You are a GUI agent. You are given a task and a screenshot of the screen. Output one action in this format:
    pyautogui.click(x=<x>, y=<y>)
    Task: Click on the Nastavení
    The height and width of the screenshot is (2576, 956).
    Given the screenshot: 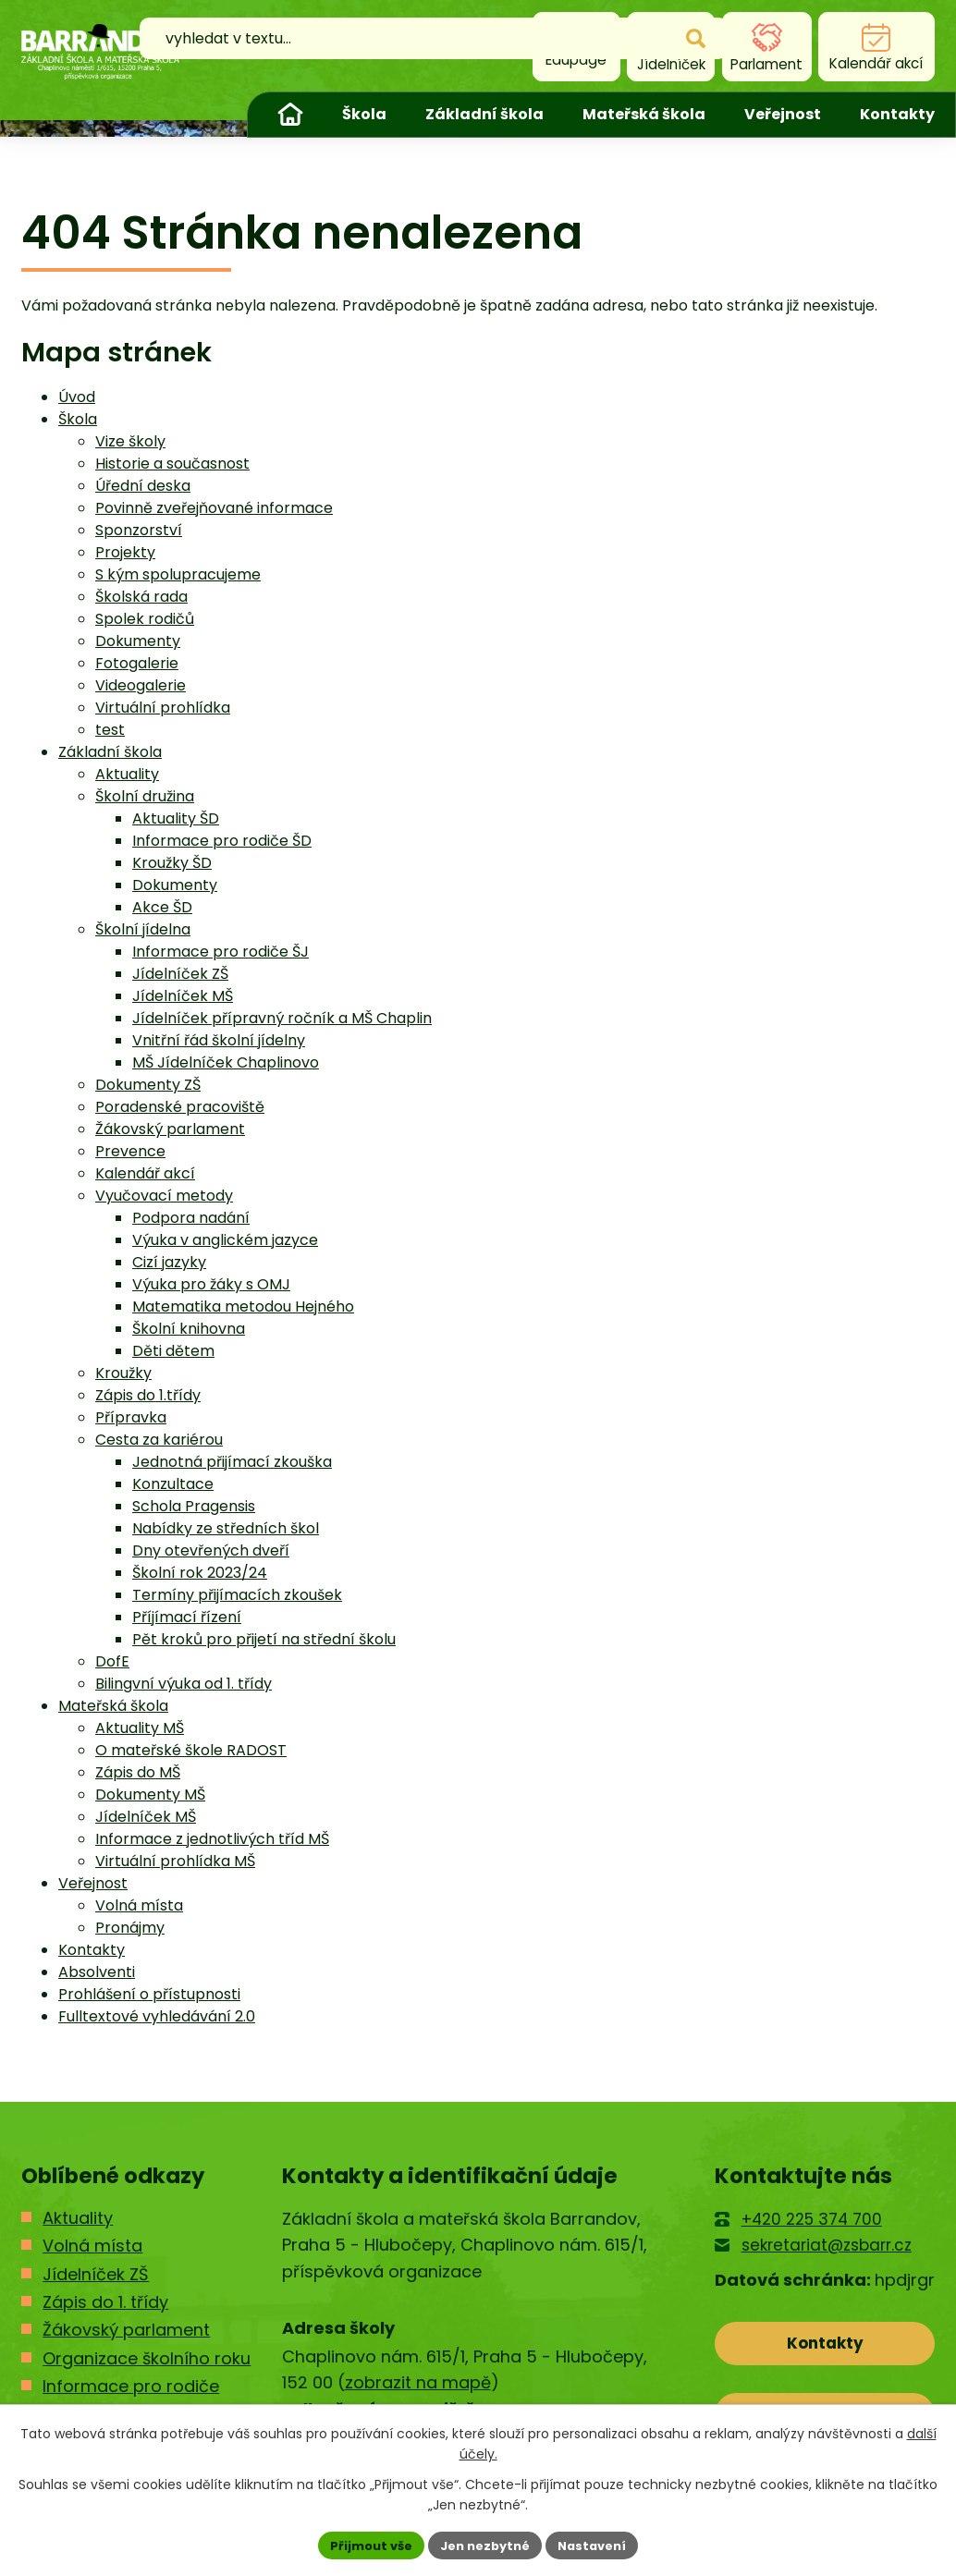 What is the action you would take?
    pyautogui.click(x=600, y=2543)
    